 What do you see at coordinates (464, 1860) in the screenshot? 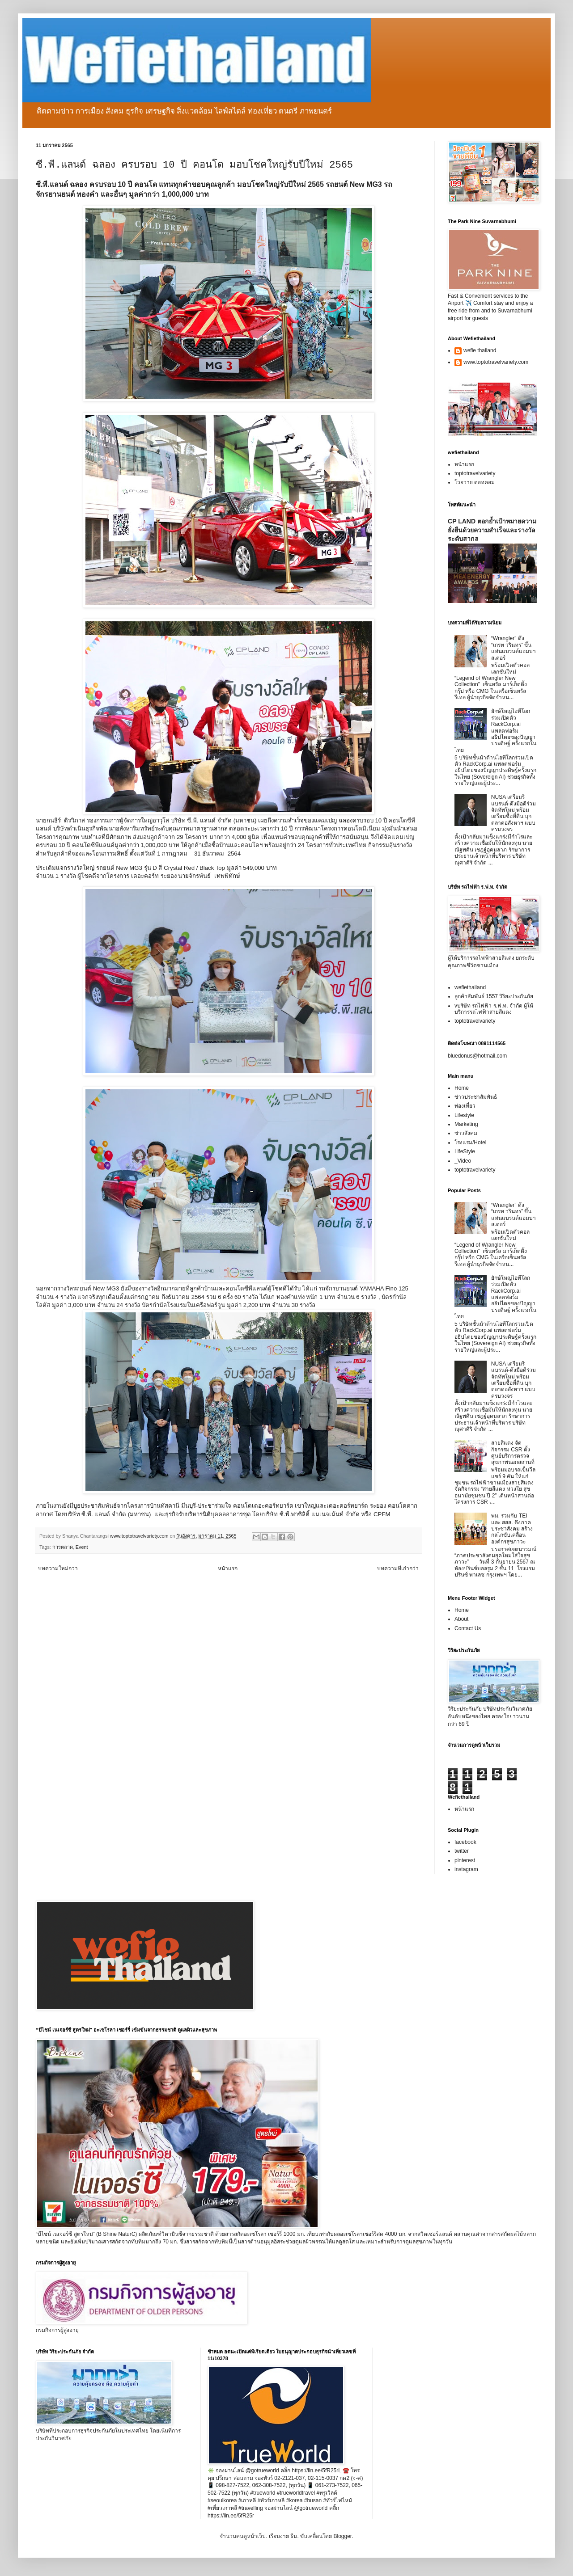
I see `pinterest` at bounding box center [464, 1860].